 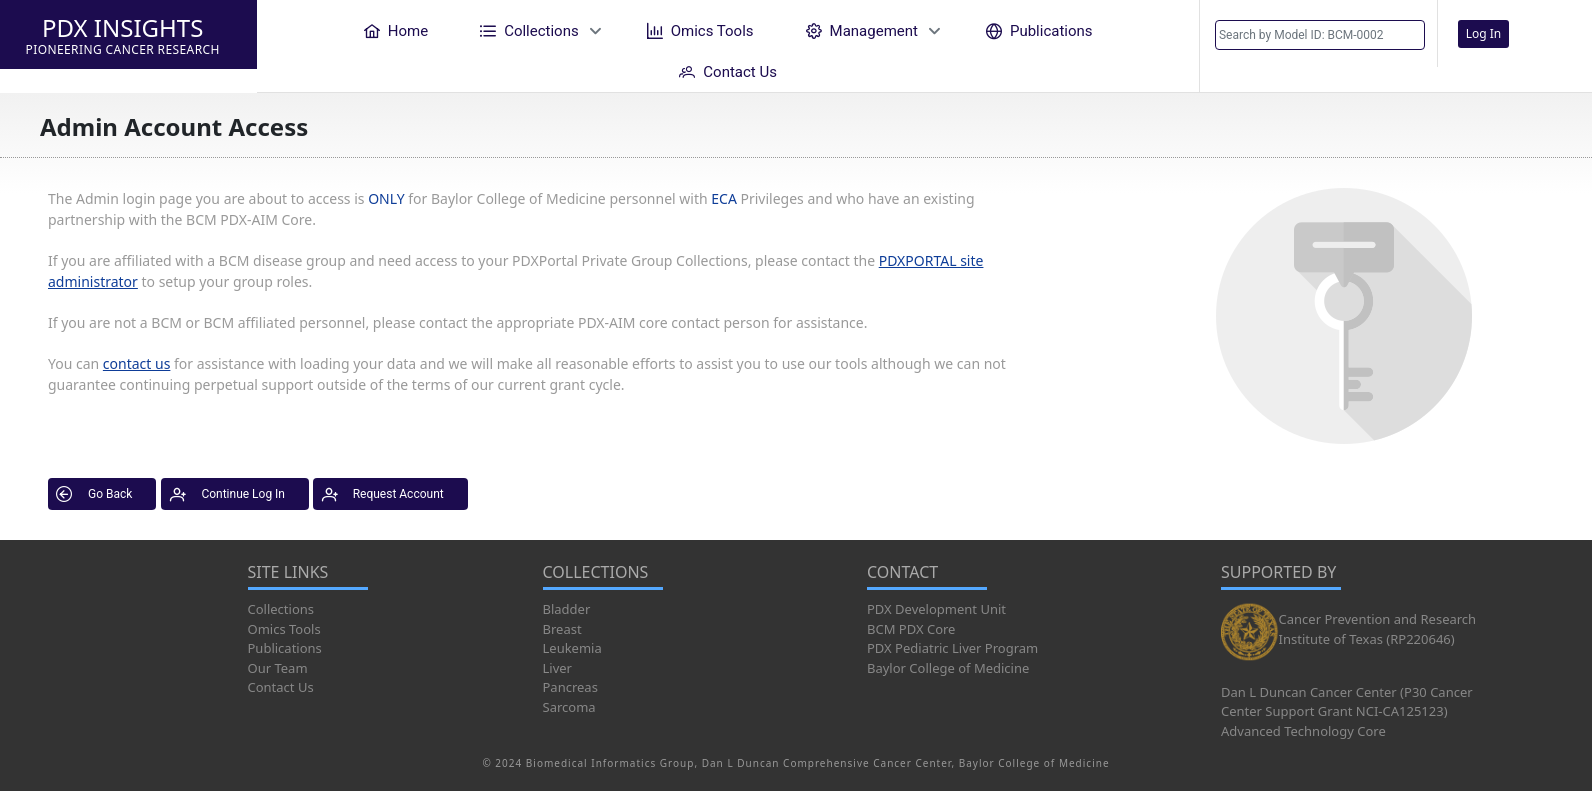 I want to click on Institute of Texas (RP220646), so click(x=1367, y=639).